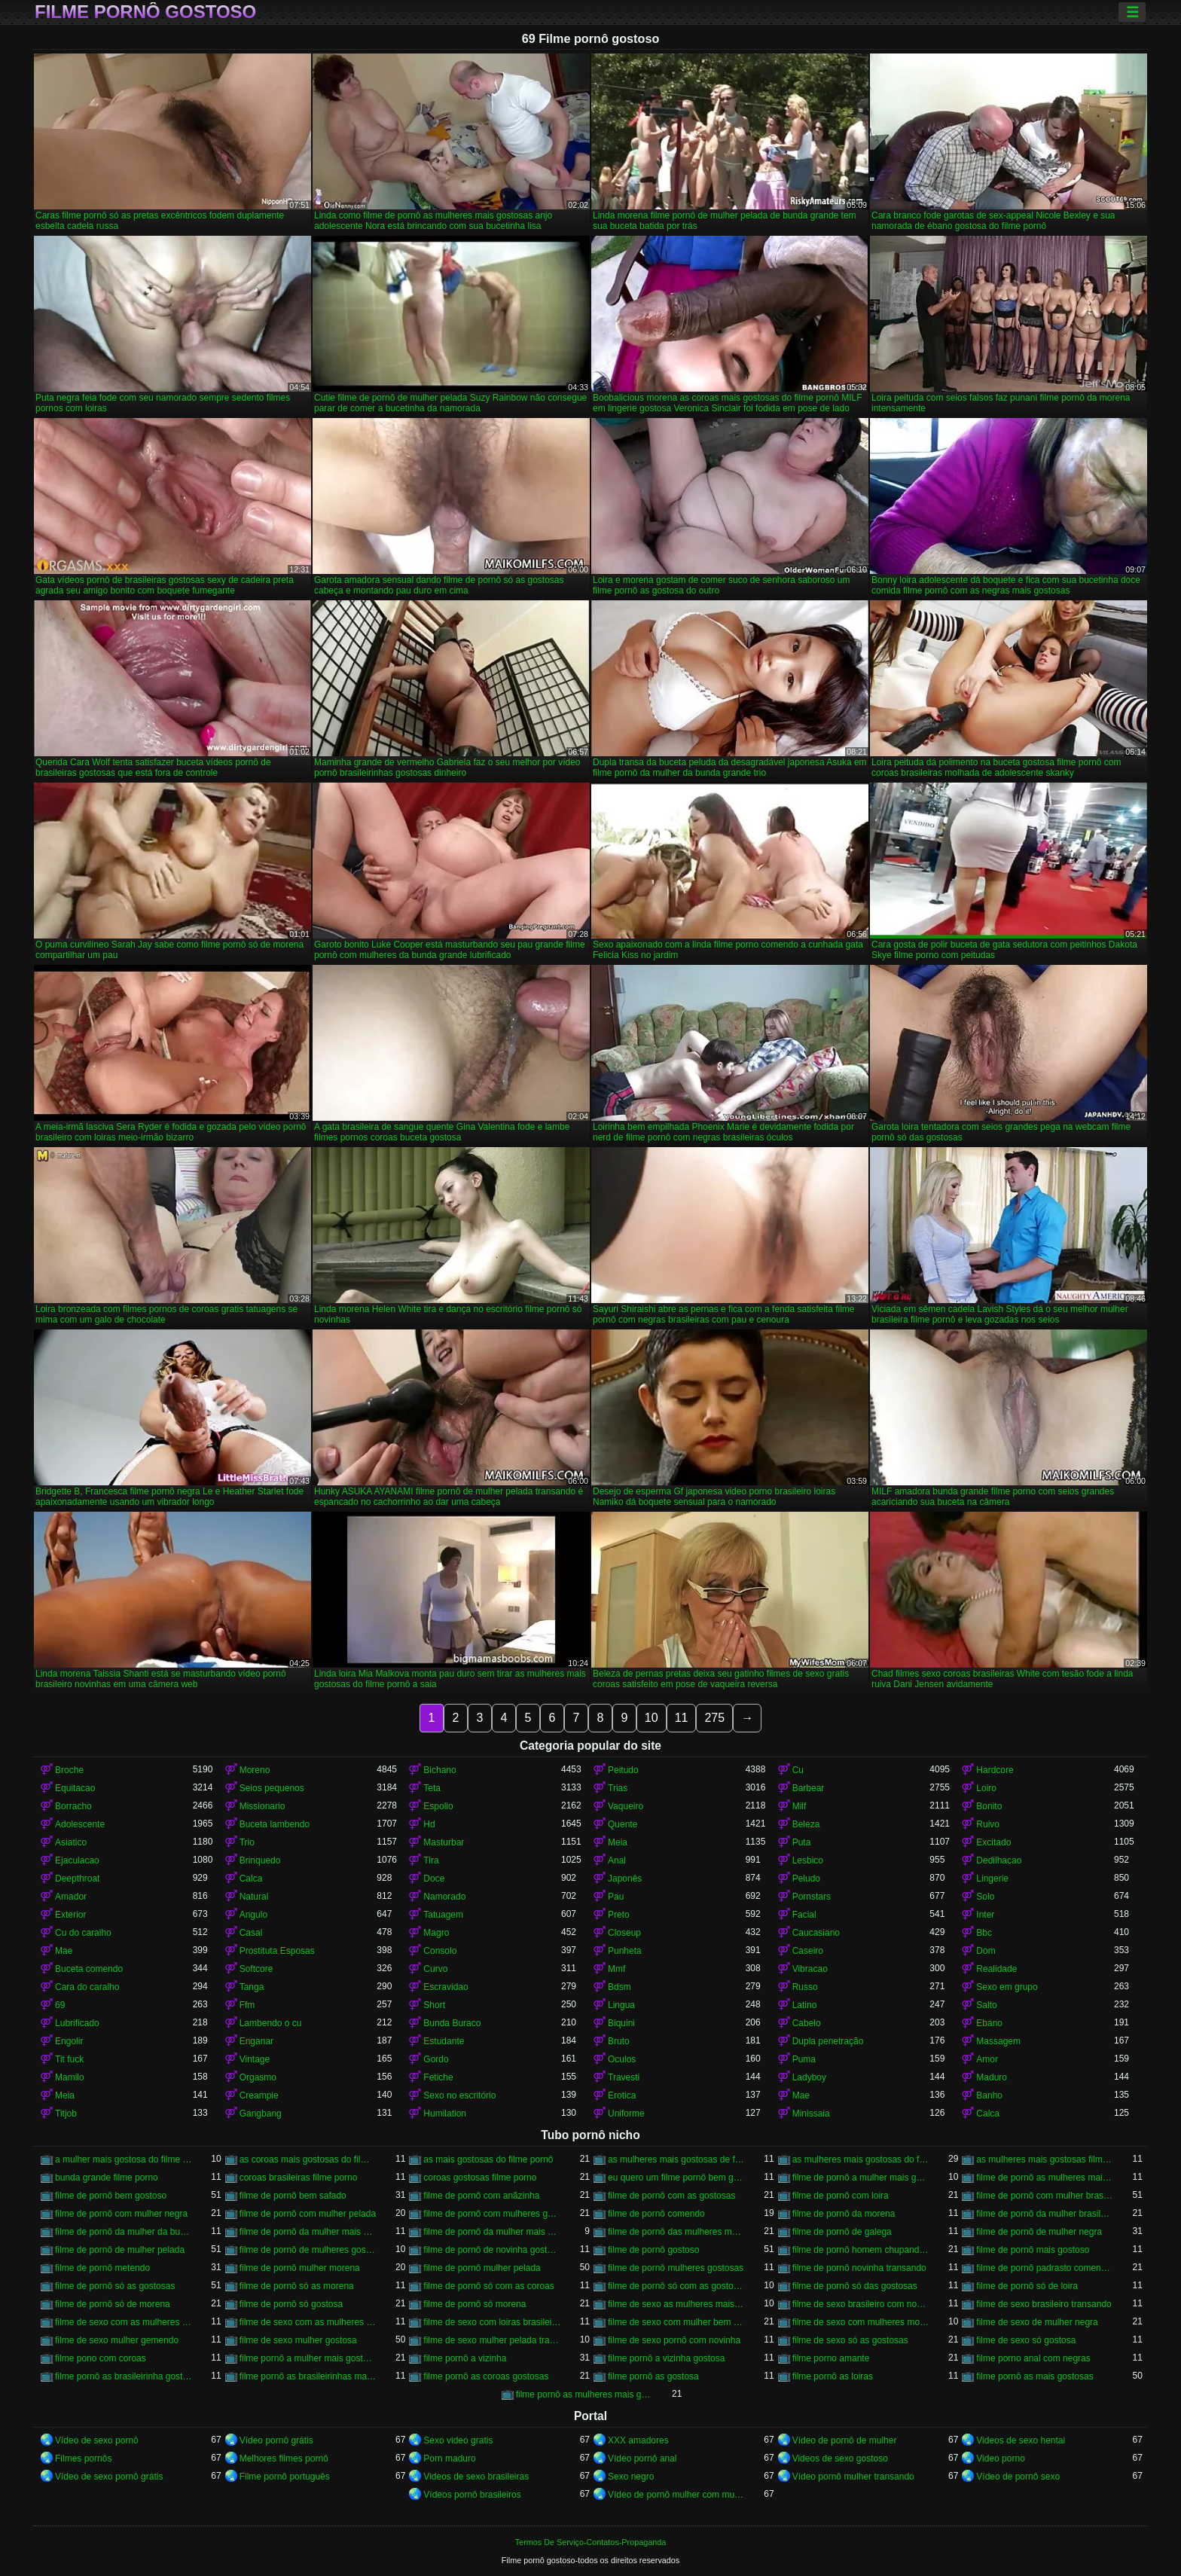  Describe the element at coordinates (308, 2376) in the screenshot. I see `filme pornô as brasileirinhas mais gostosas` at that location.